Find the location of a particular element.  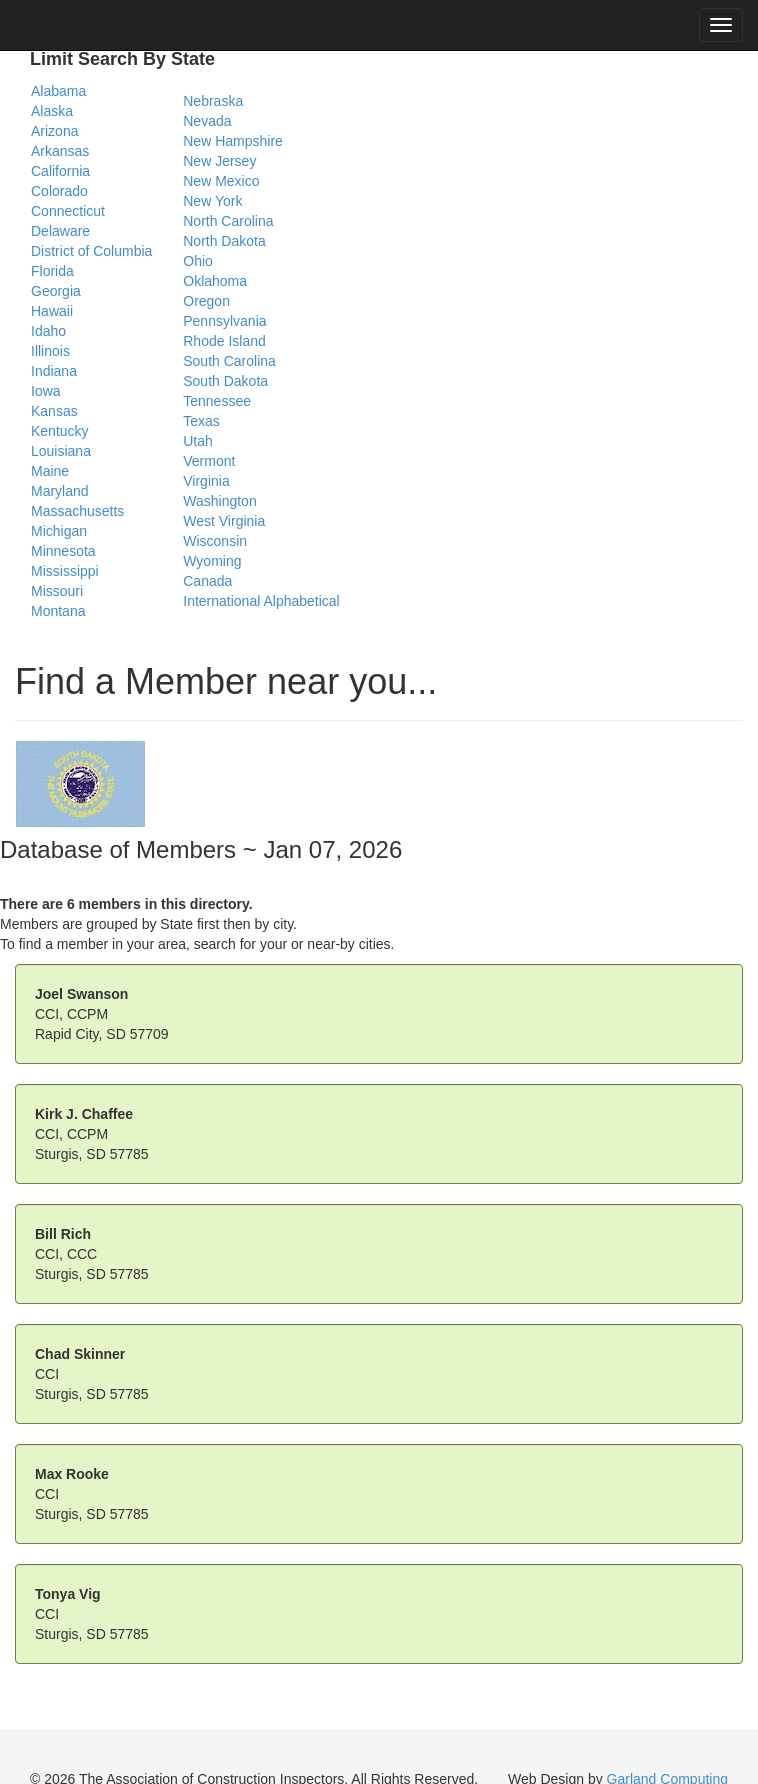

Iowa is located at coordinates (46, 391).